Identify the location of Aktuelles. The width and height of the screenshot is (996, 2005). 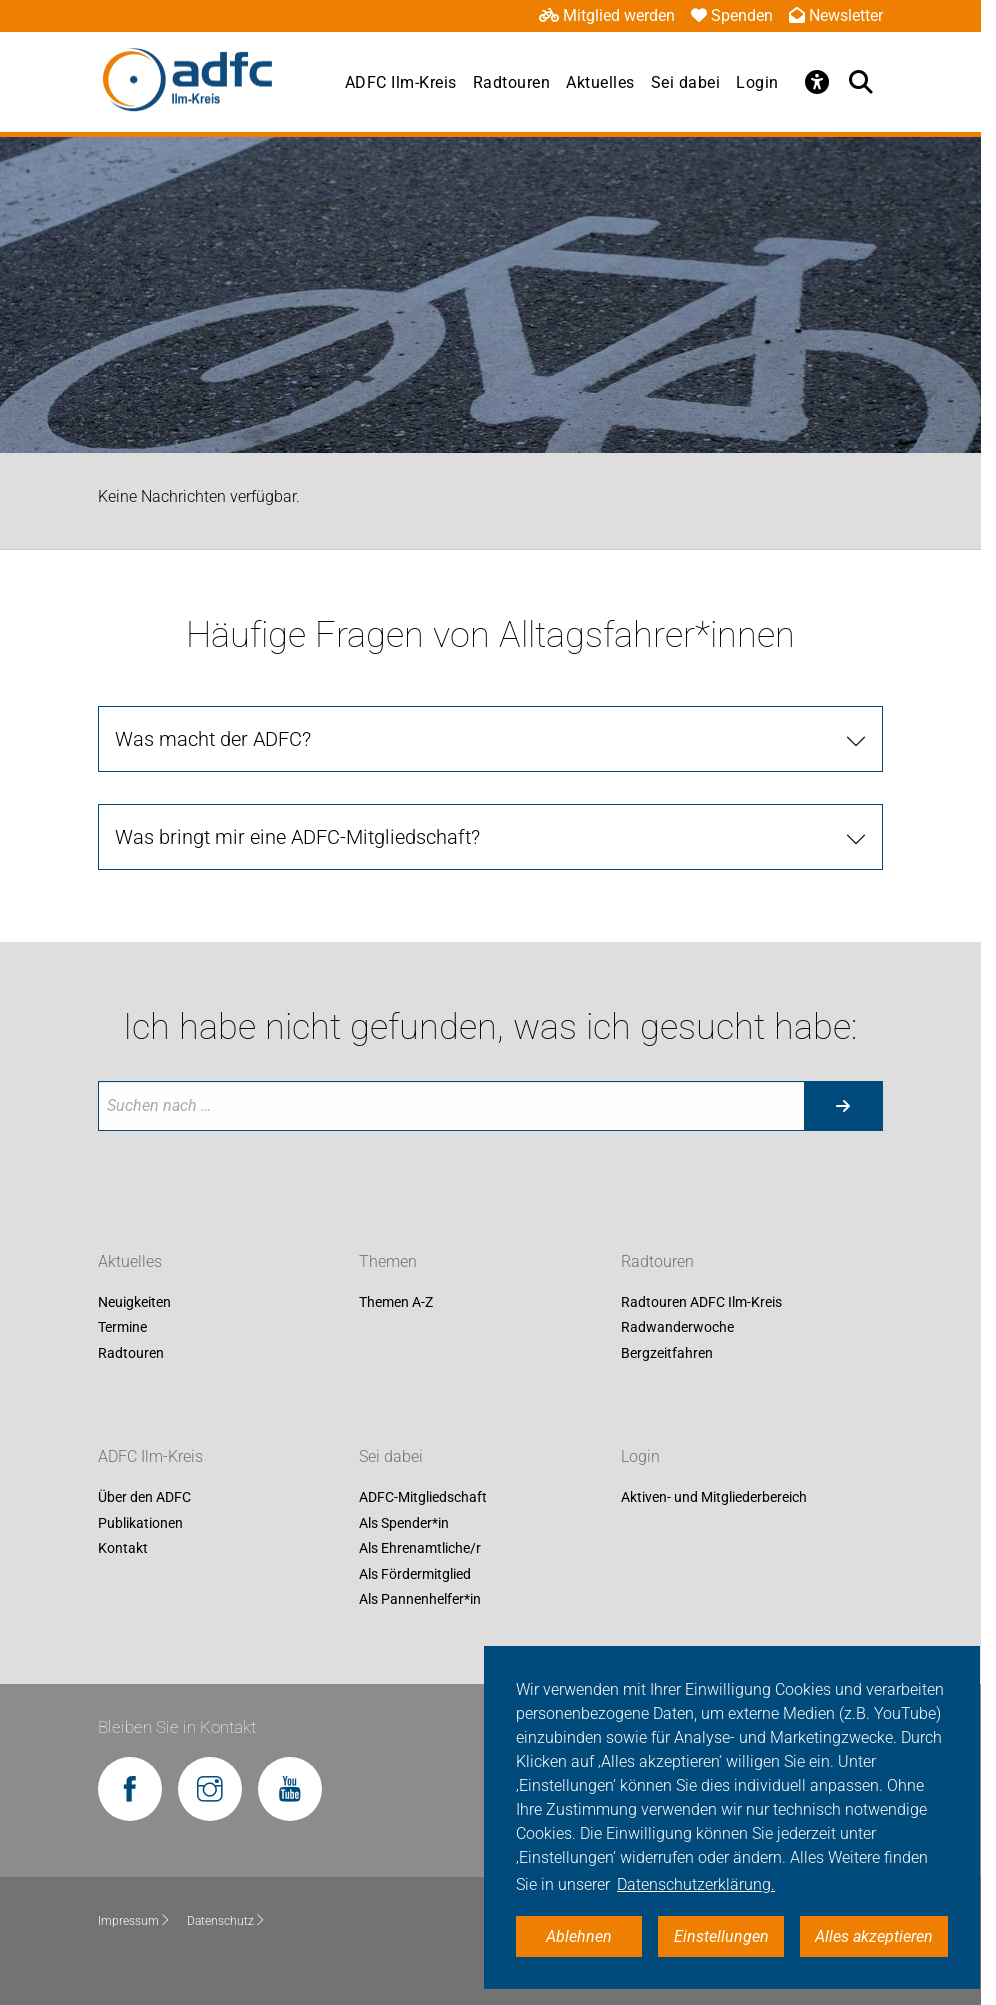
(600, 82).